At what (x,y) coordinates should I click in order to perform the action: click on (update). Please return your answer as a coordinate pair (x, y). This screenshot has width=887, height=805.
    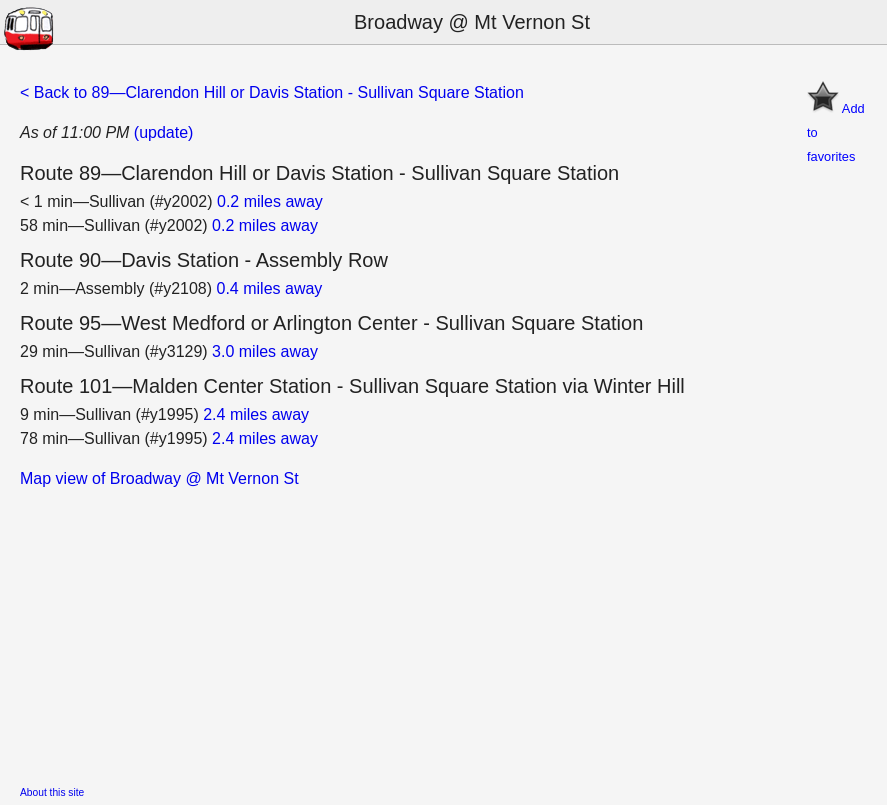
    Looking at the image, I should click on (164, 132).